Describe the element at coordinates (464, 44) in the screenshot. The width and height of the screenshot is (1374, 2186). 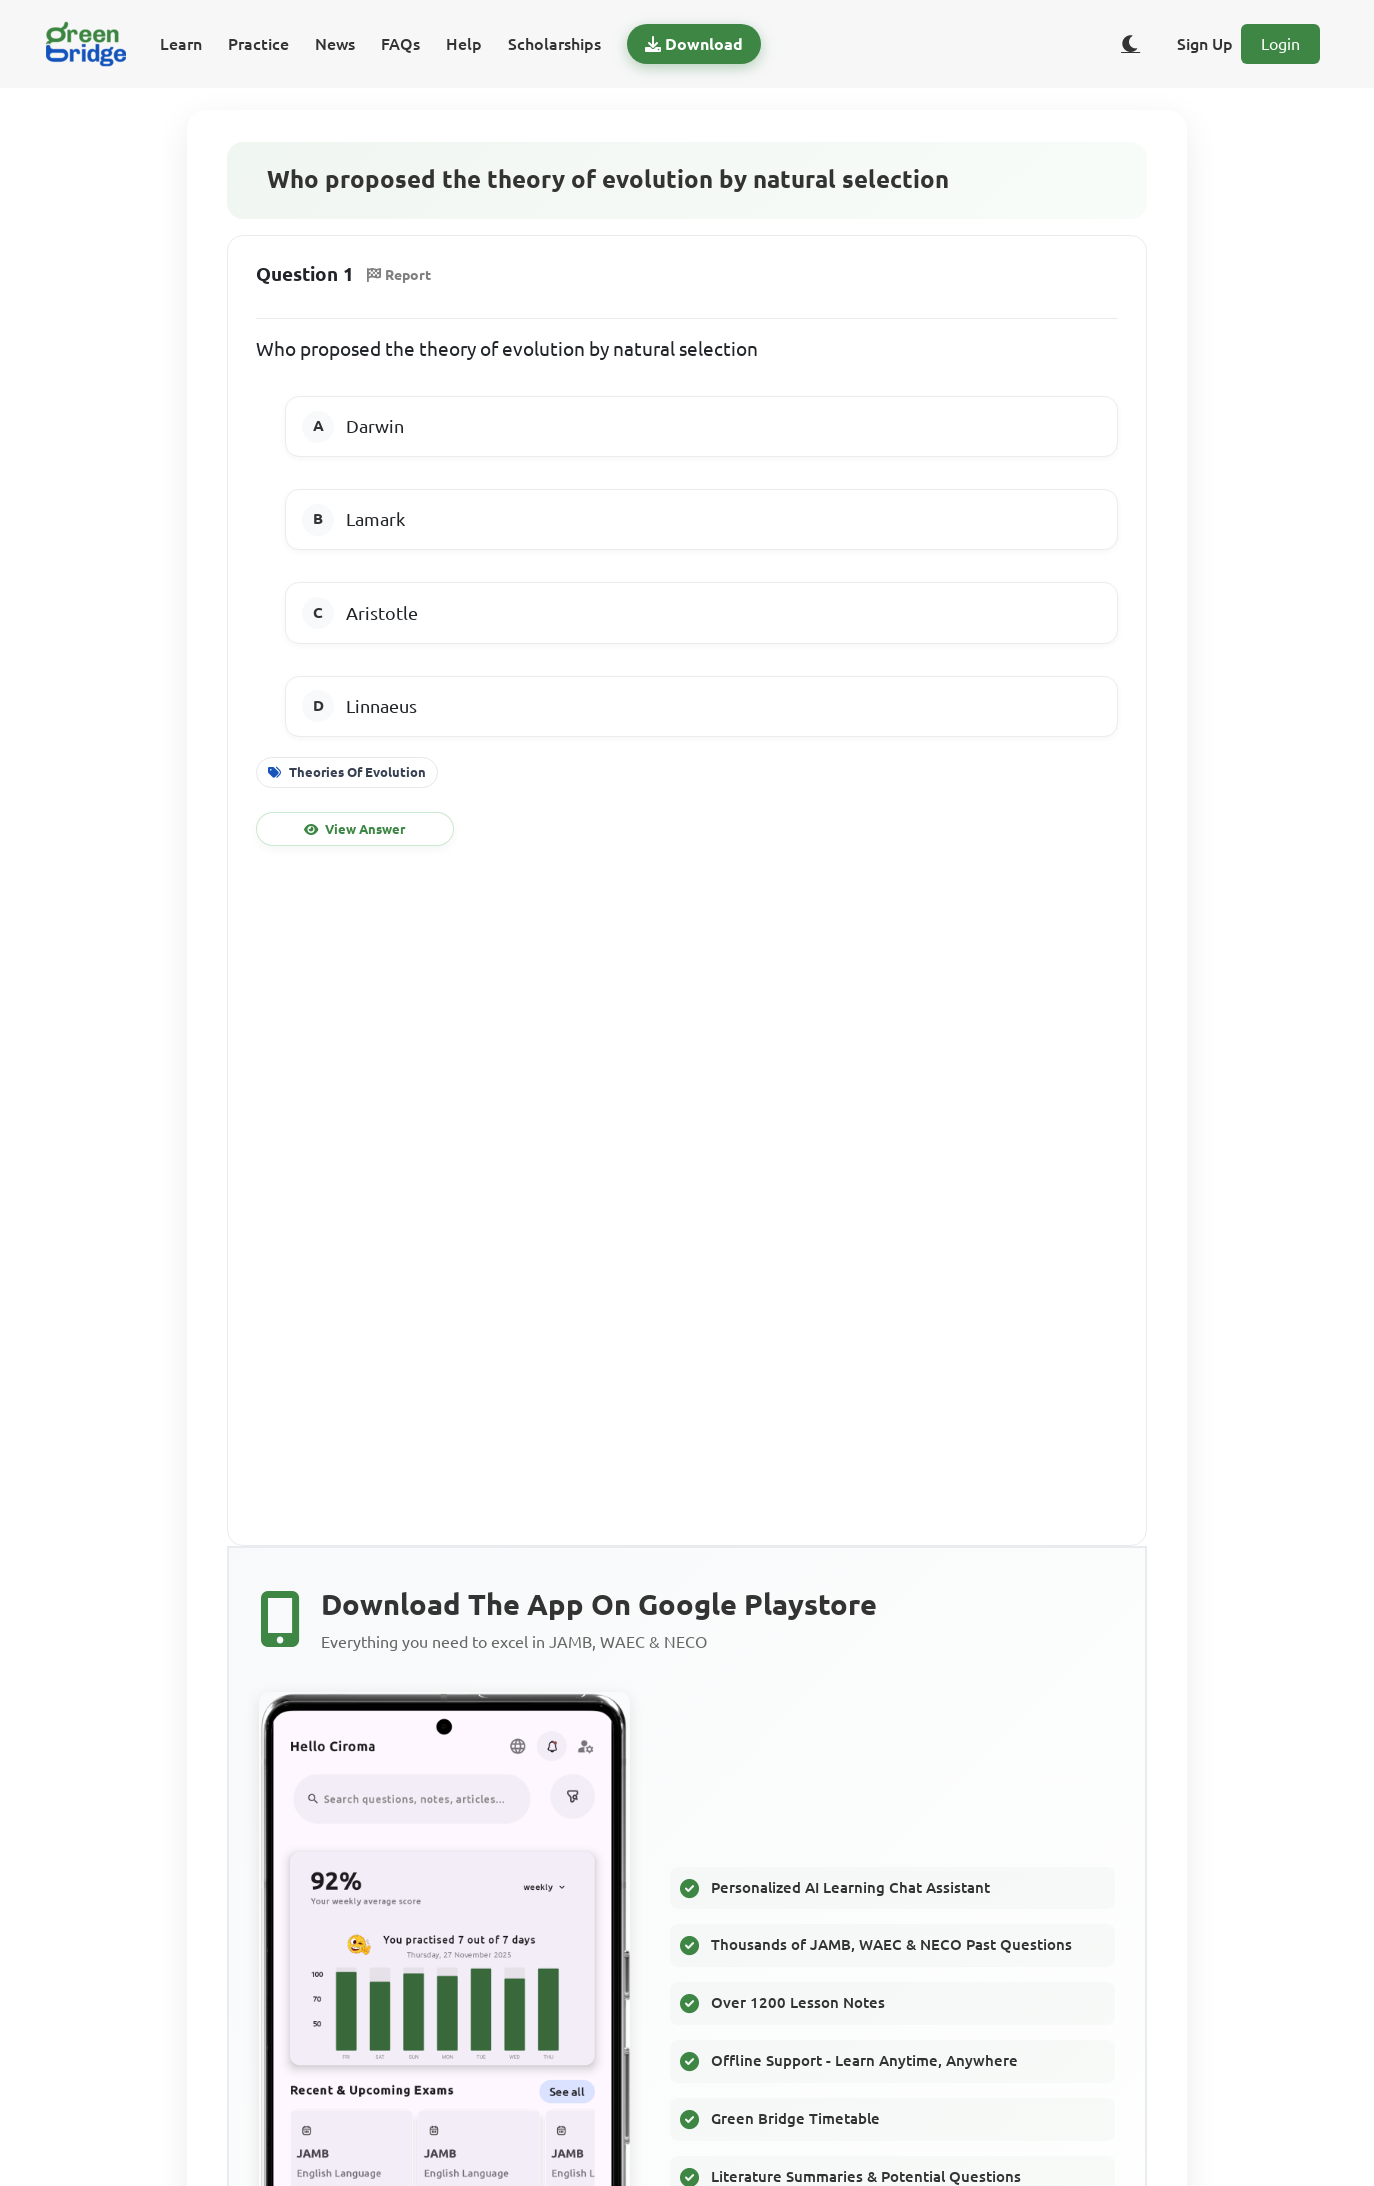
I see `Help` at that location.